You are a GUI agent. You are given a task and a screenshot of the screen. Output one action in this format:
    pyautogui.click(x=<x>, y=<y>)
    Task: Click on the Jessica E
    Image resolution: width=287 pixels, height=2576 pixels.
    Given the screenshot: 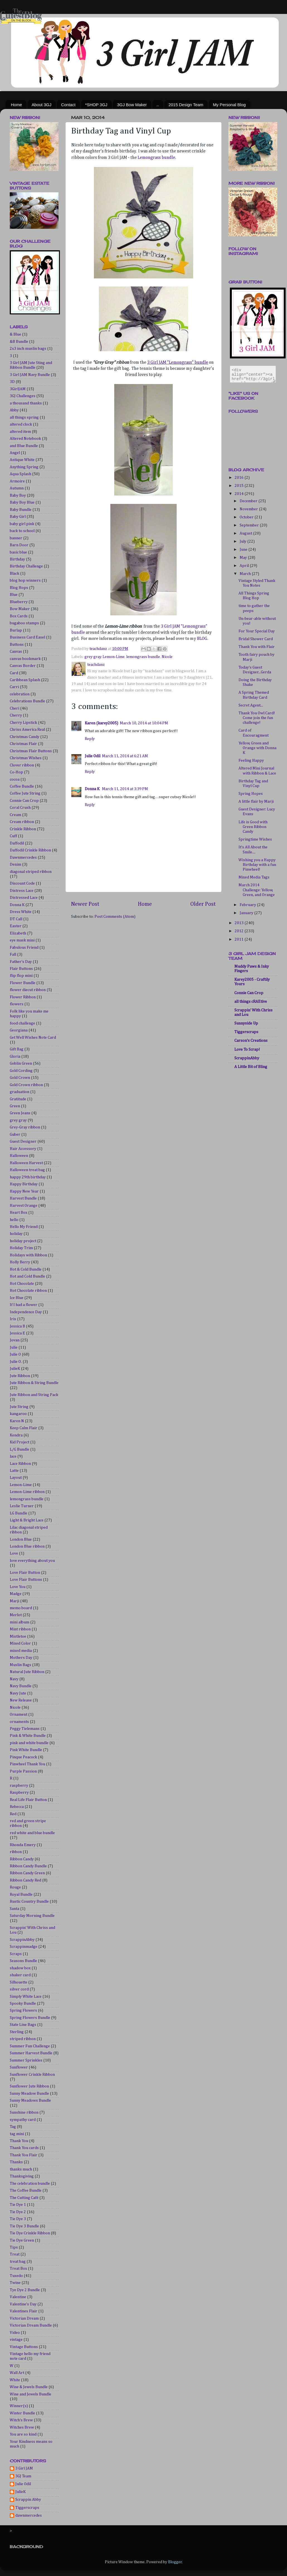 What is the action you would take?
    pyautogui.click(x=17, y=1333)
    